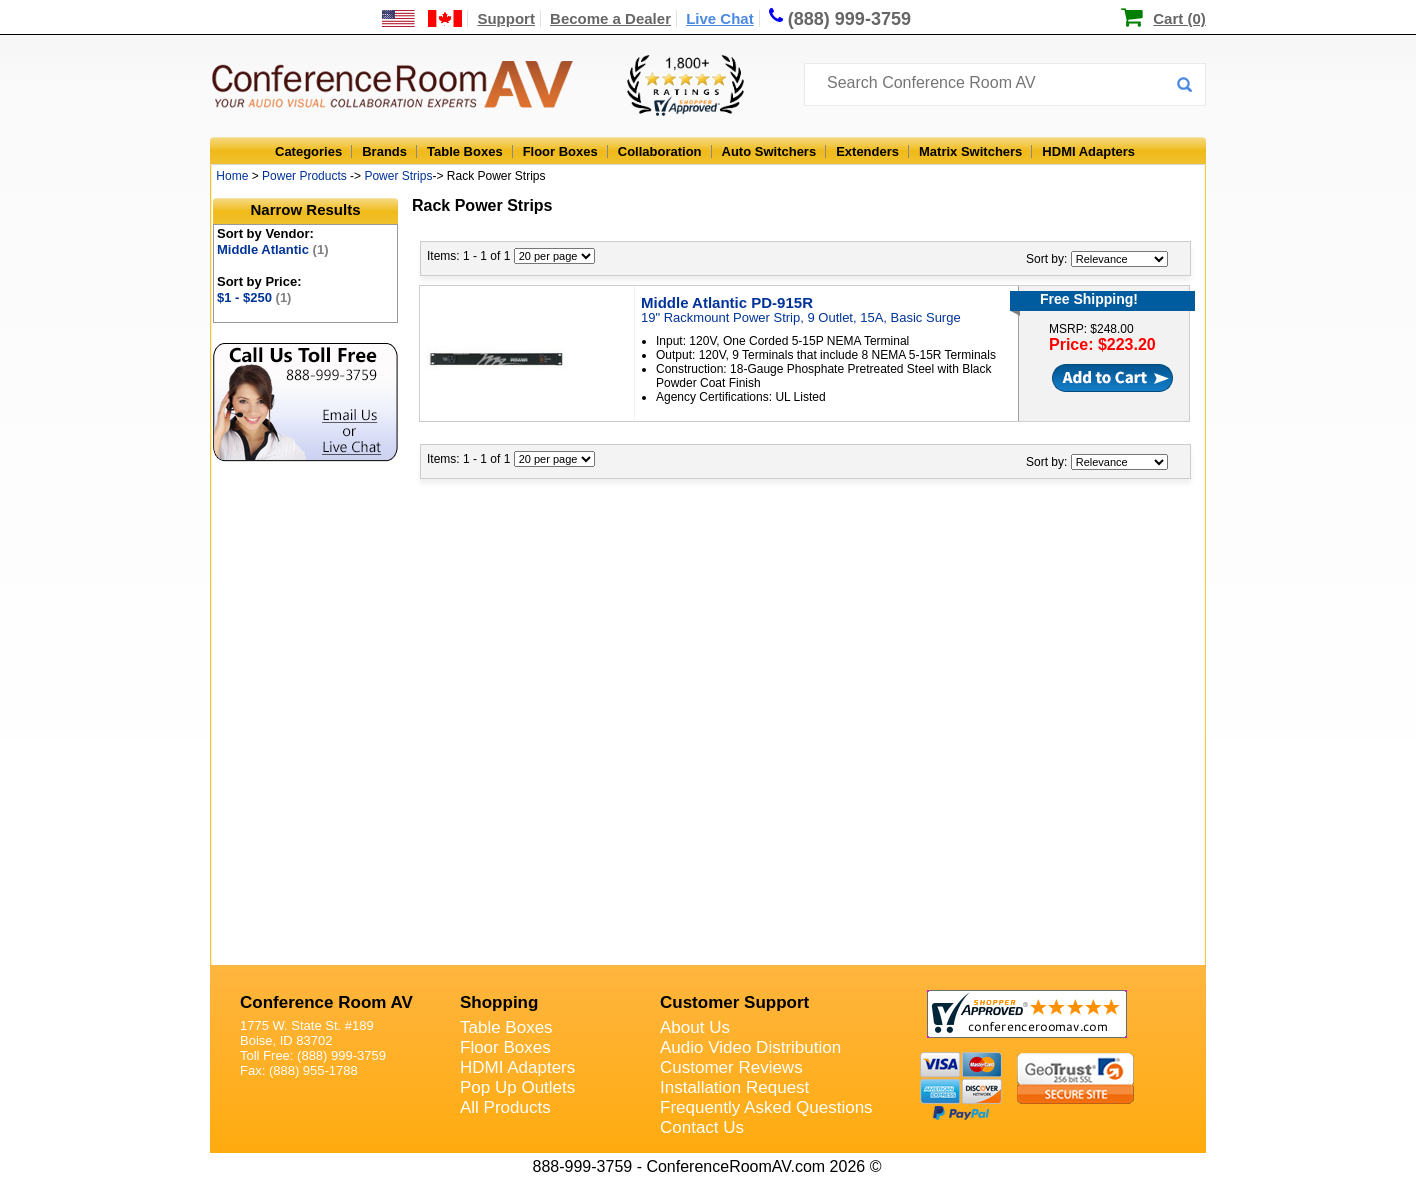  I want to click on Home, so click(232, 176).